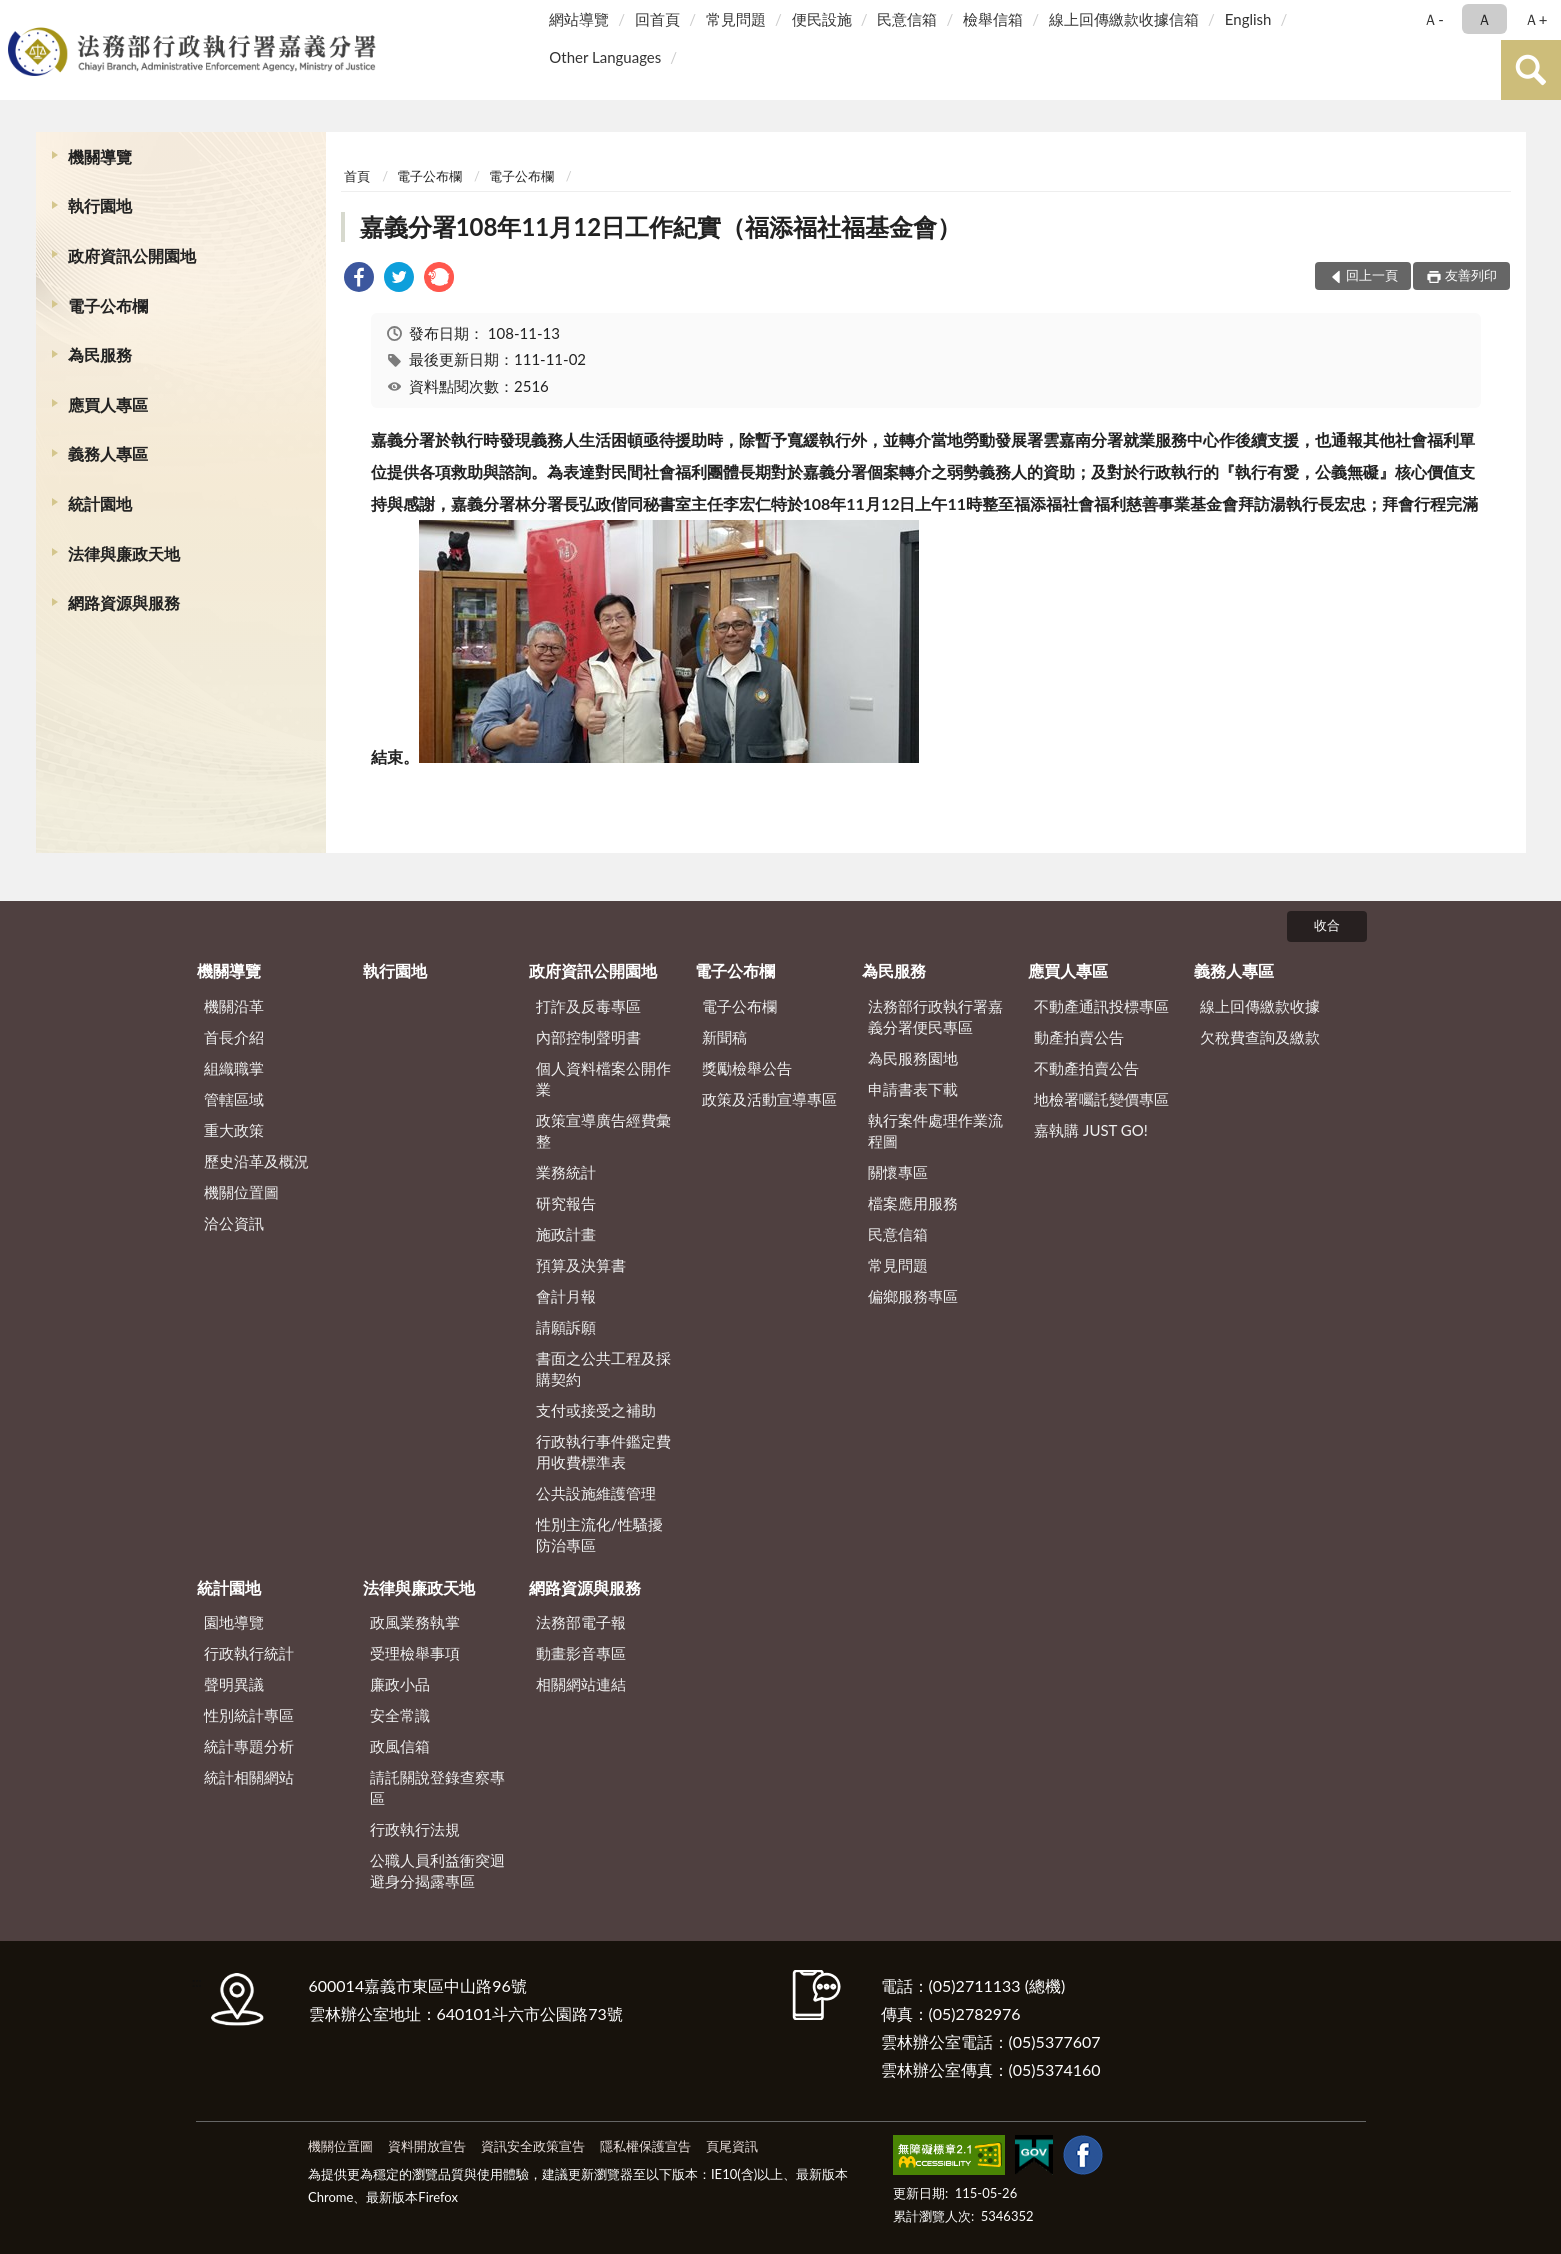 The image size is (1561, 2254). What do you see at coordinates (898, 1172) in the screenshot?
I see `關懷專區` at bounding box center [898, 1172].